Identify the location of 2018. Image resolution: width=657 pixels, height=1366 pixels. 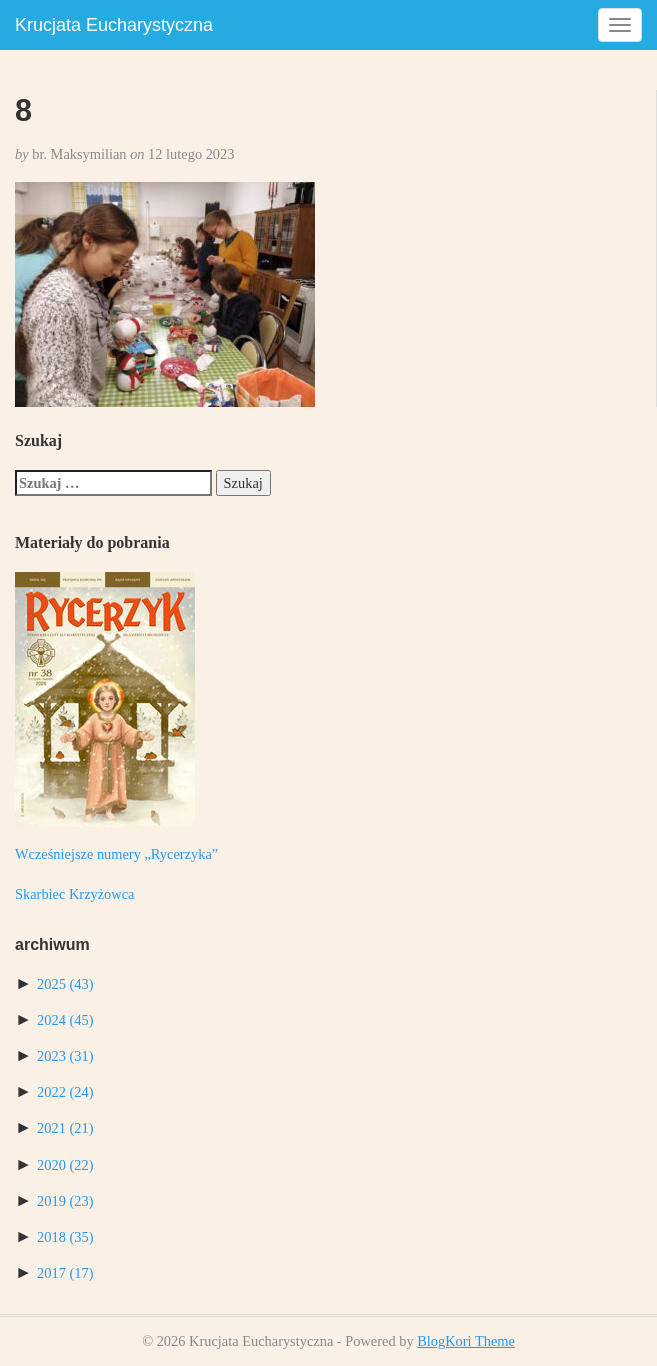
(65, 1237).